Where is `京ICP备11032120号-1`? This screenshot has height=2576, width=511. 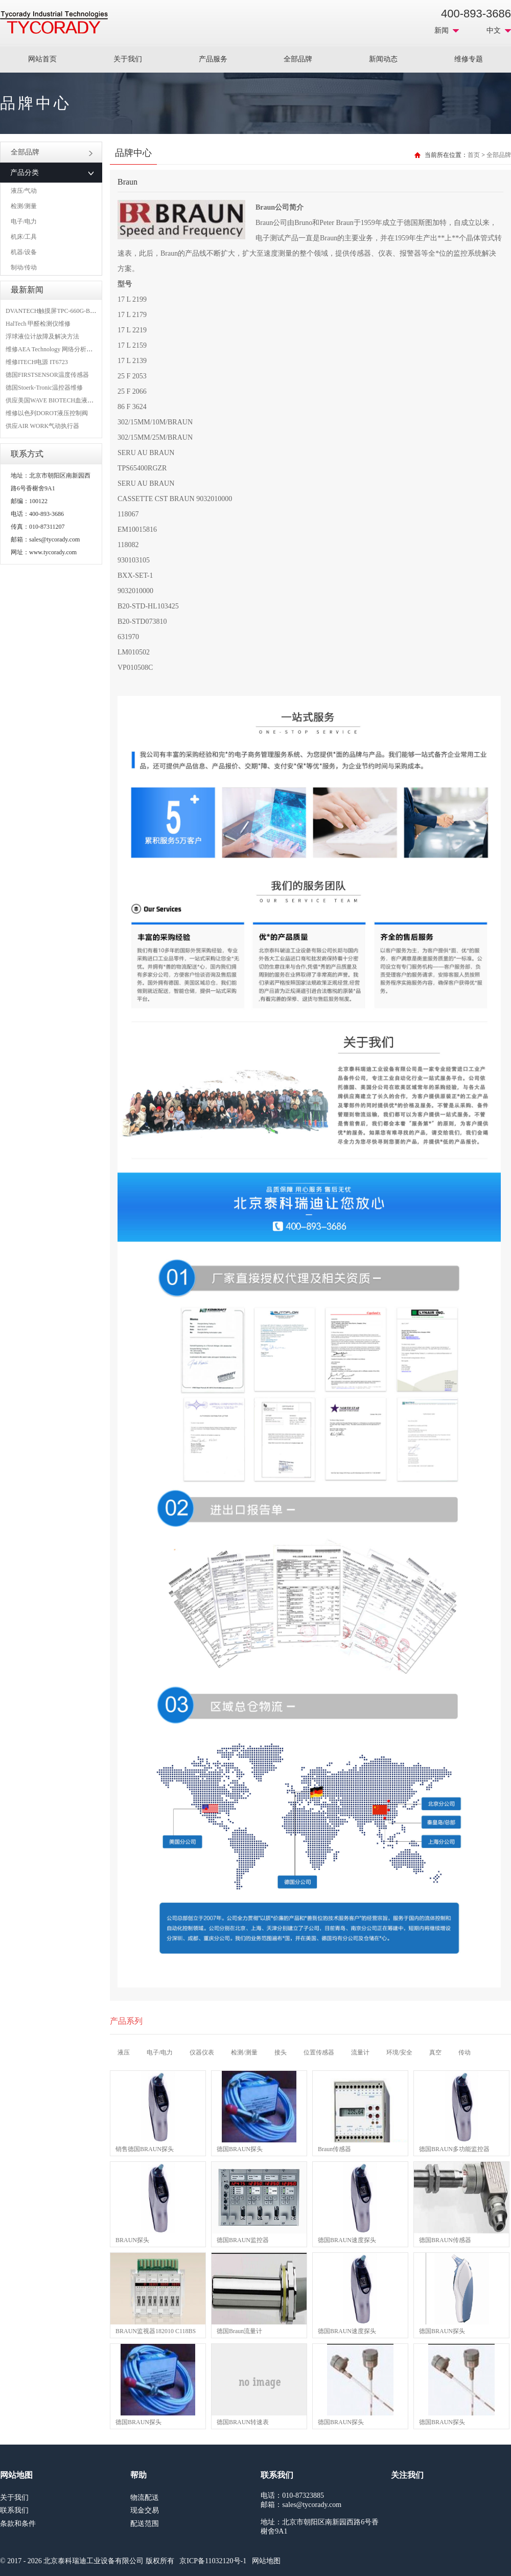 京ICP备11032120号-1 is located at coordinates (212, 2561).